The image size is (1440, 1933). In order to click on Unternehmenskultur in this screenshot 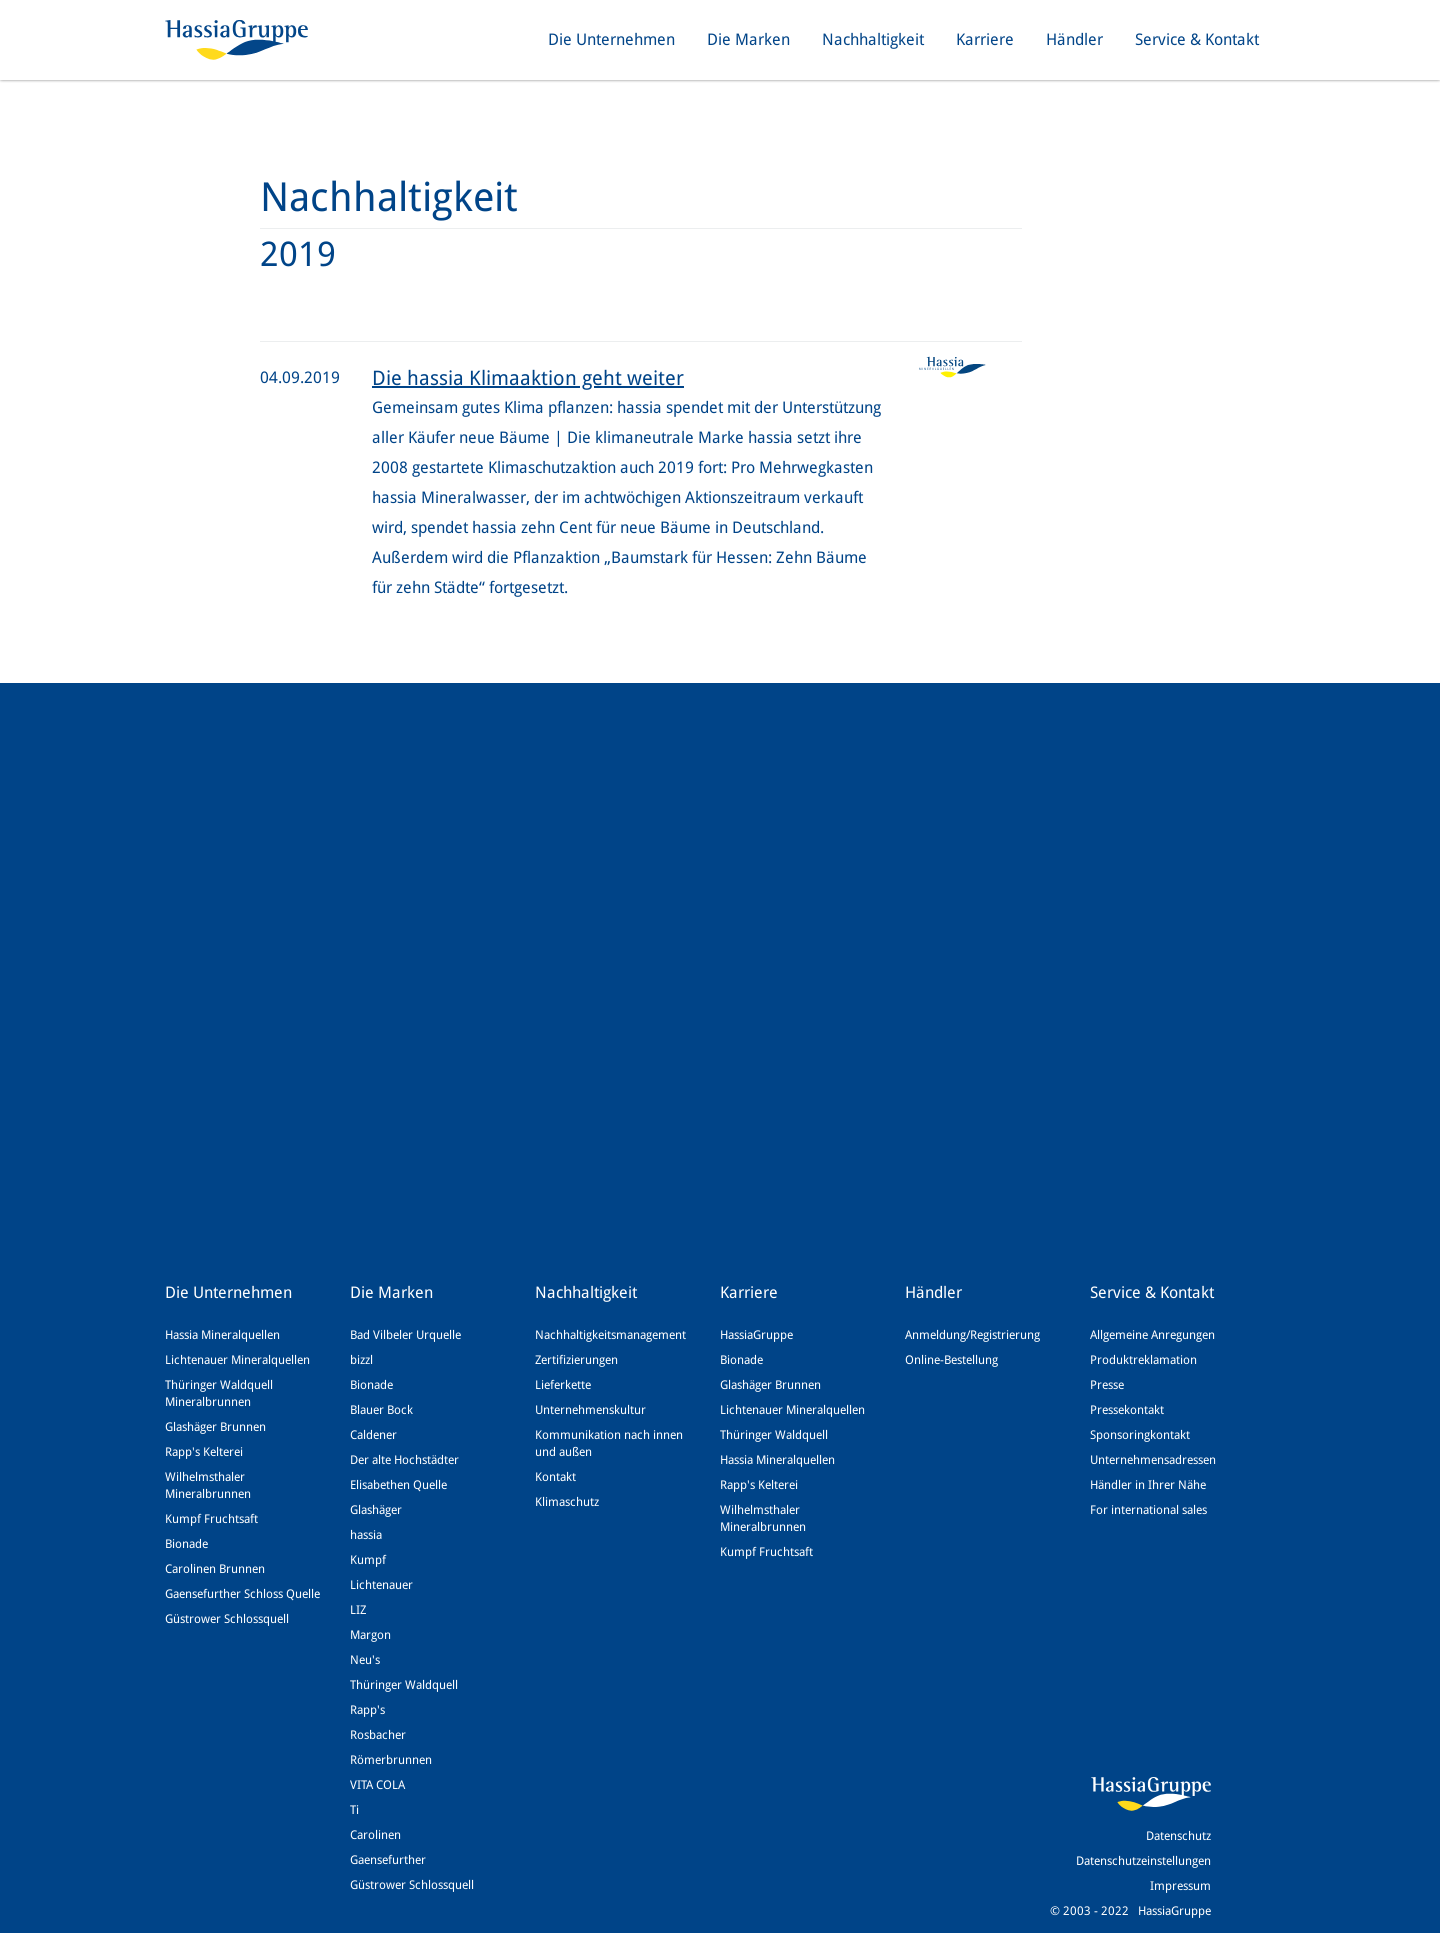, I will do `click(590, 1410)`.